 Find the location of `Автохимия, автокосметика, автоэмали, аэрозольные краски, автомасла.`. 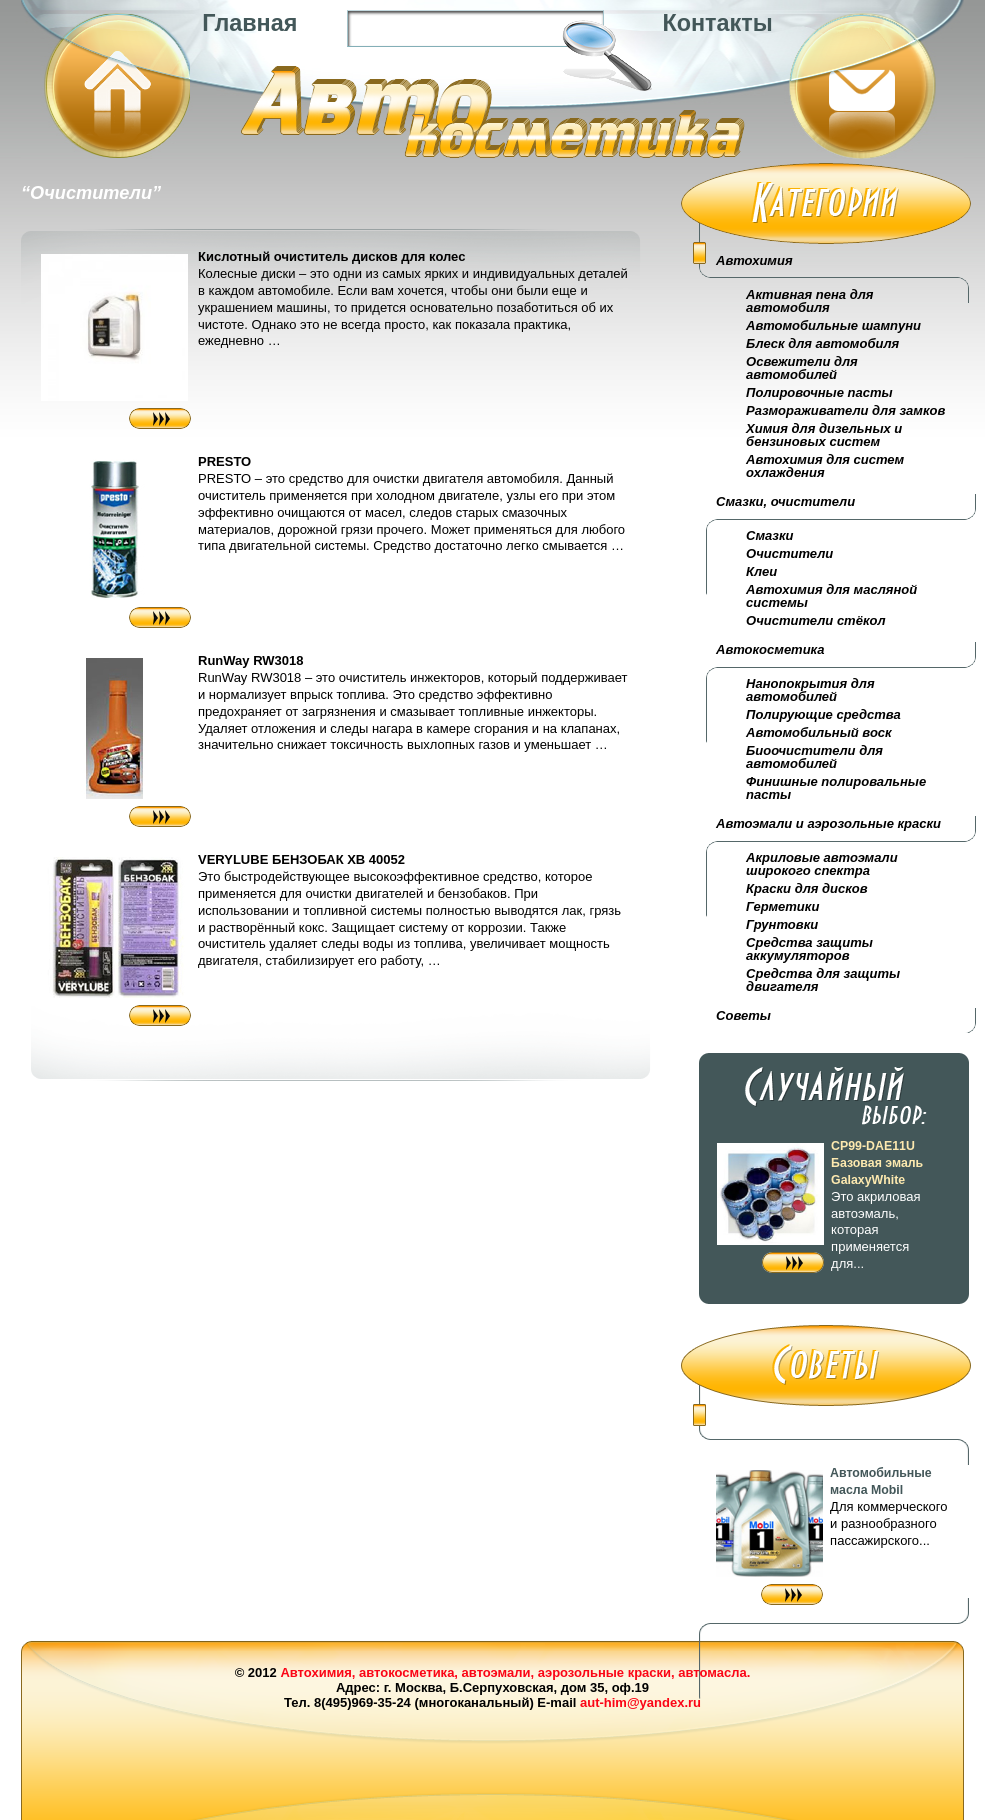

Автохимия, автокосметика, автоэмали, аэрозольные краски, автомасла. is located at coordinates (515, 1672).